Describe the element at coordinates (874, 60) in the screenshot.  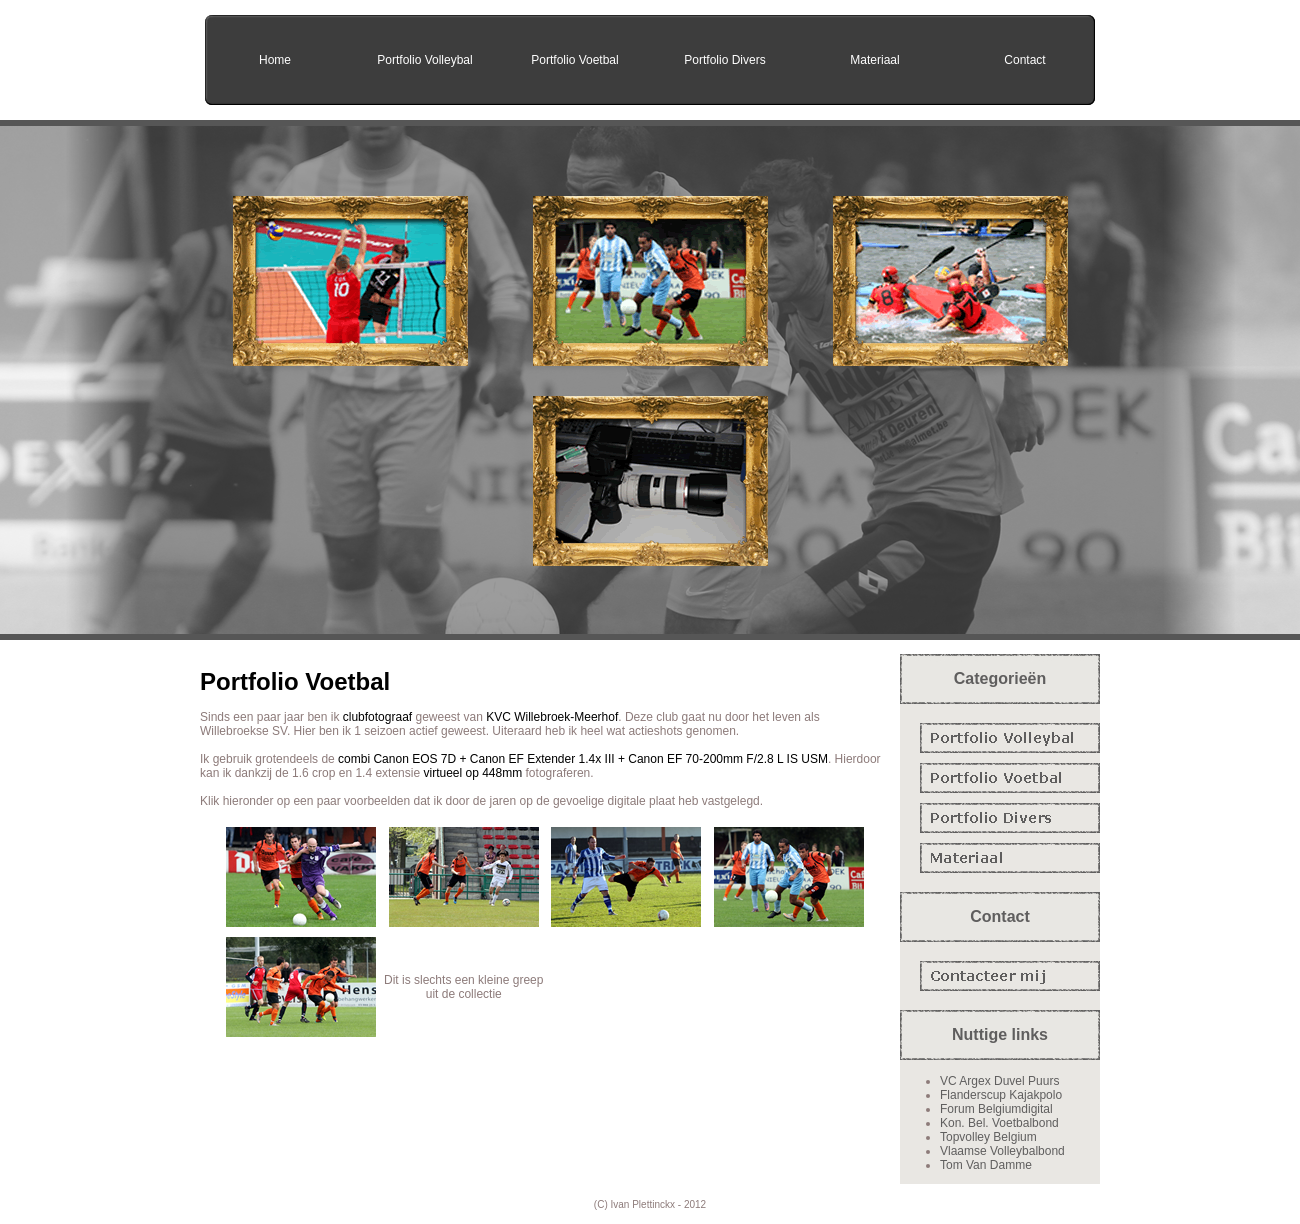
I see `Materiaal` at that location.